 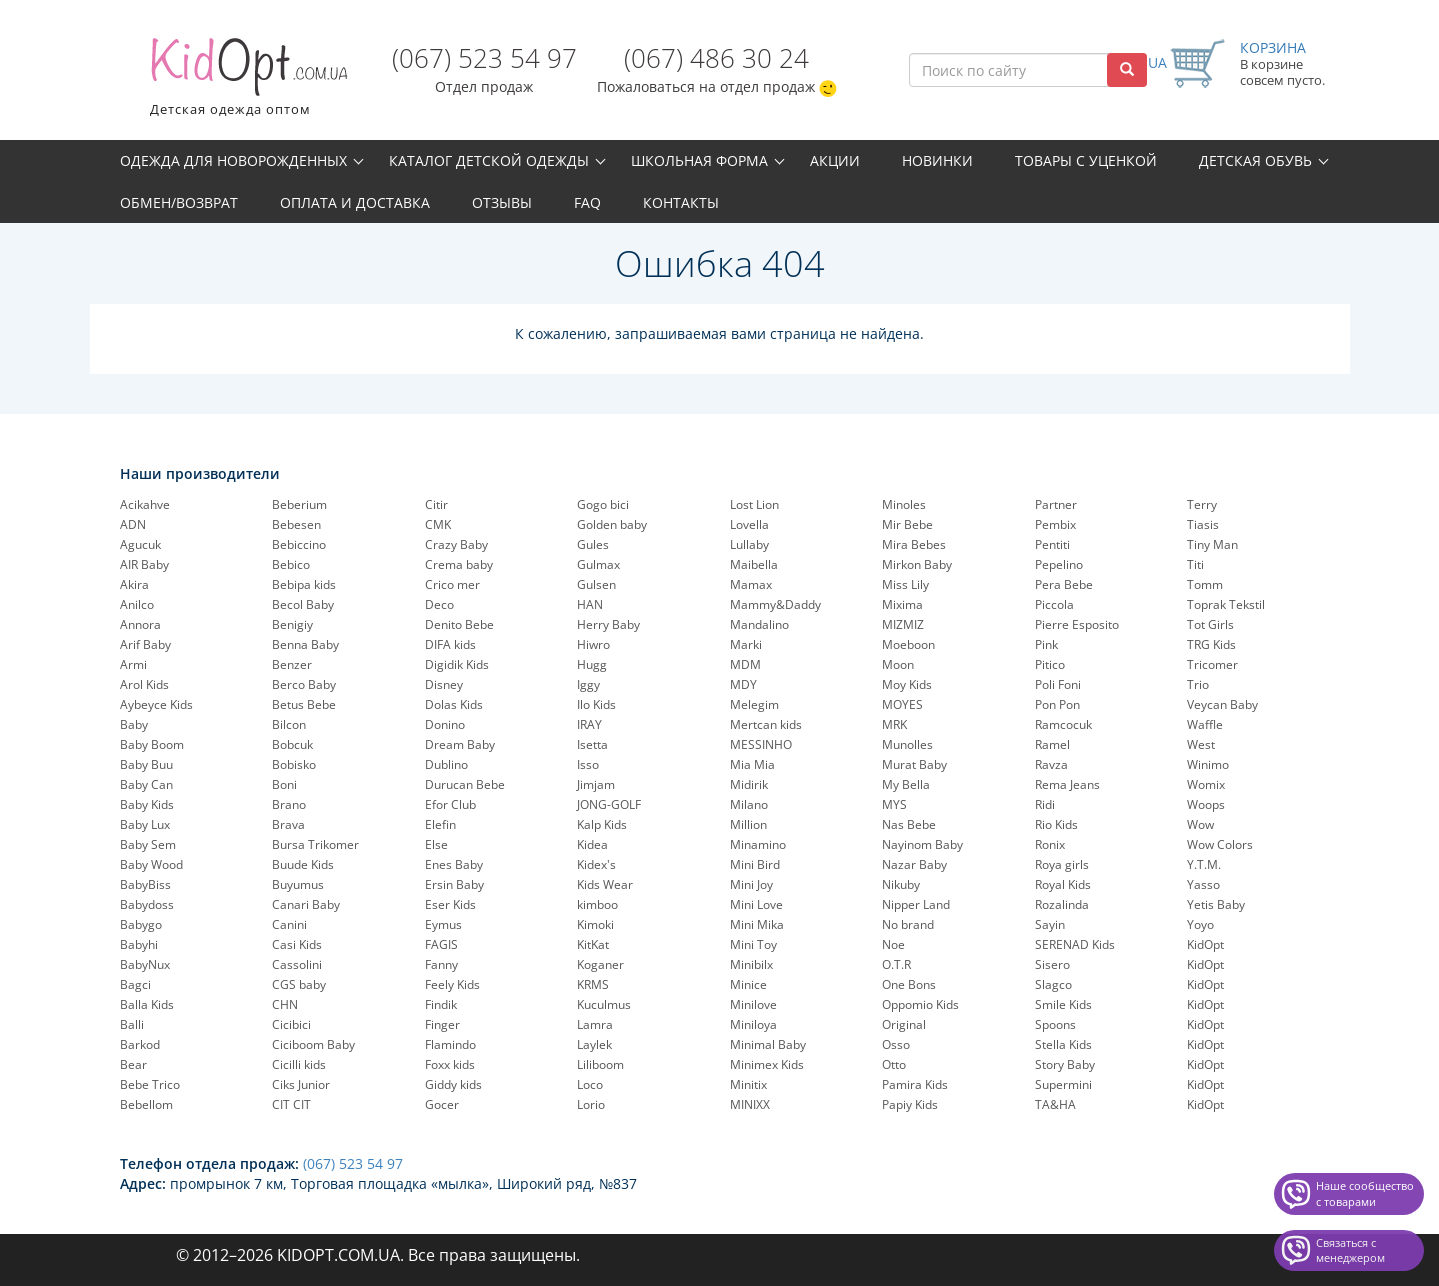 What do you see at coordinates (745, 664) in the screenshot?
I see `MDM` at bounding box center [745, 664].